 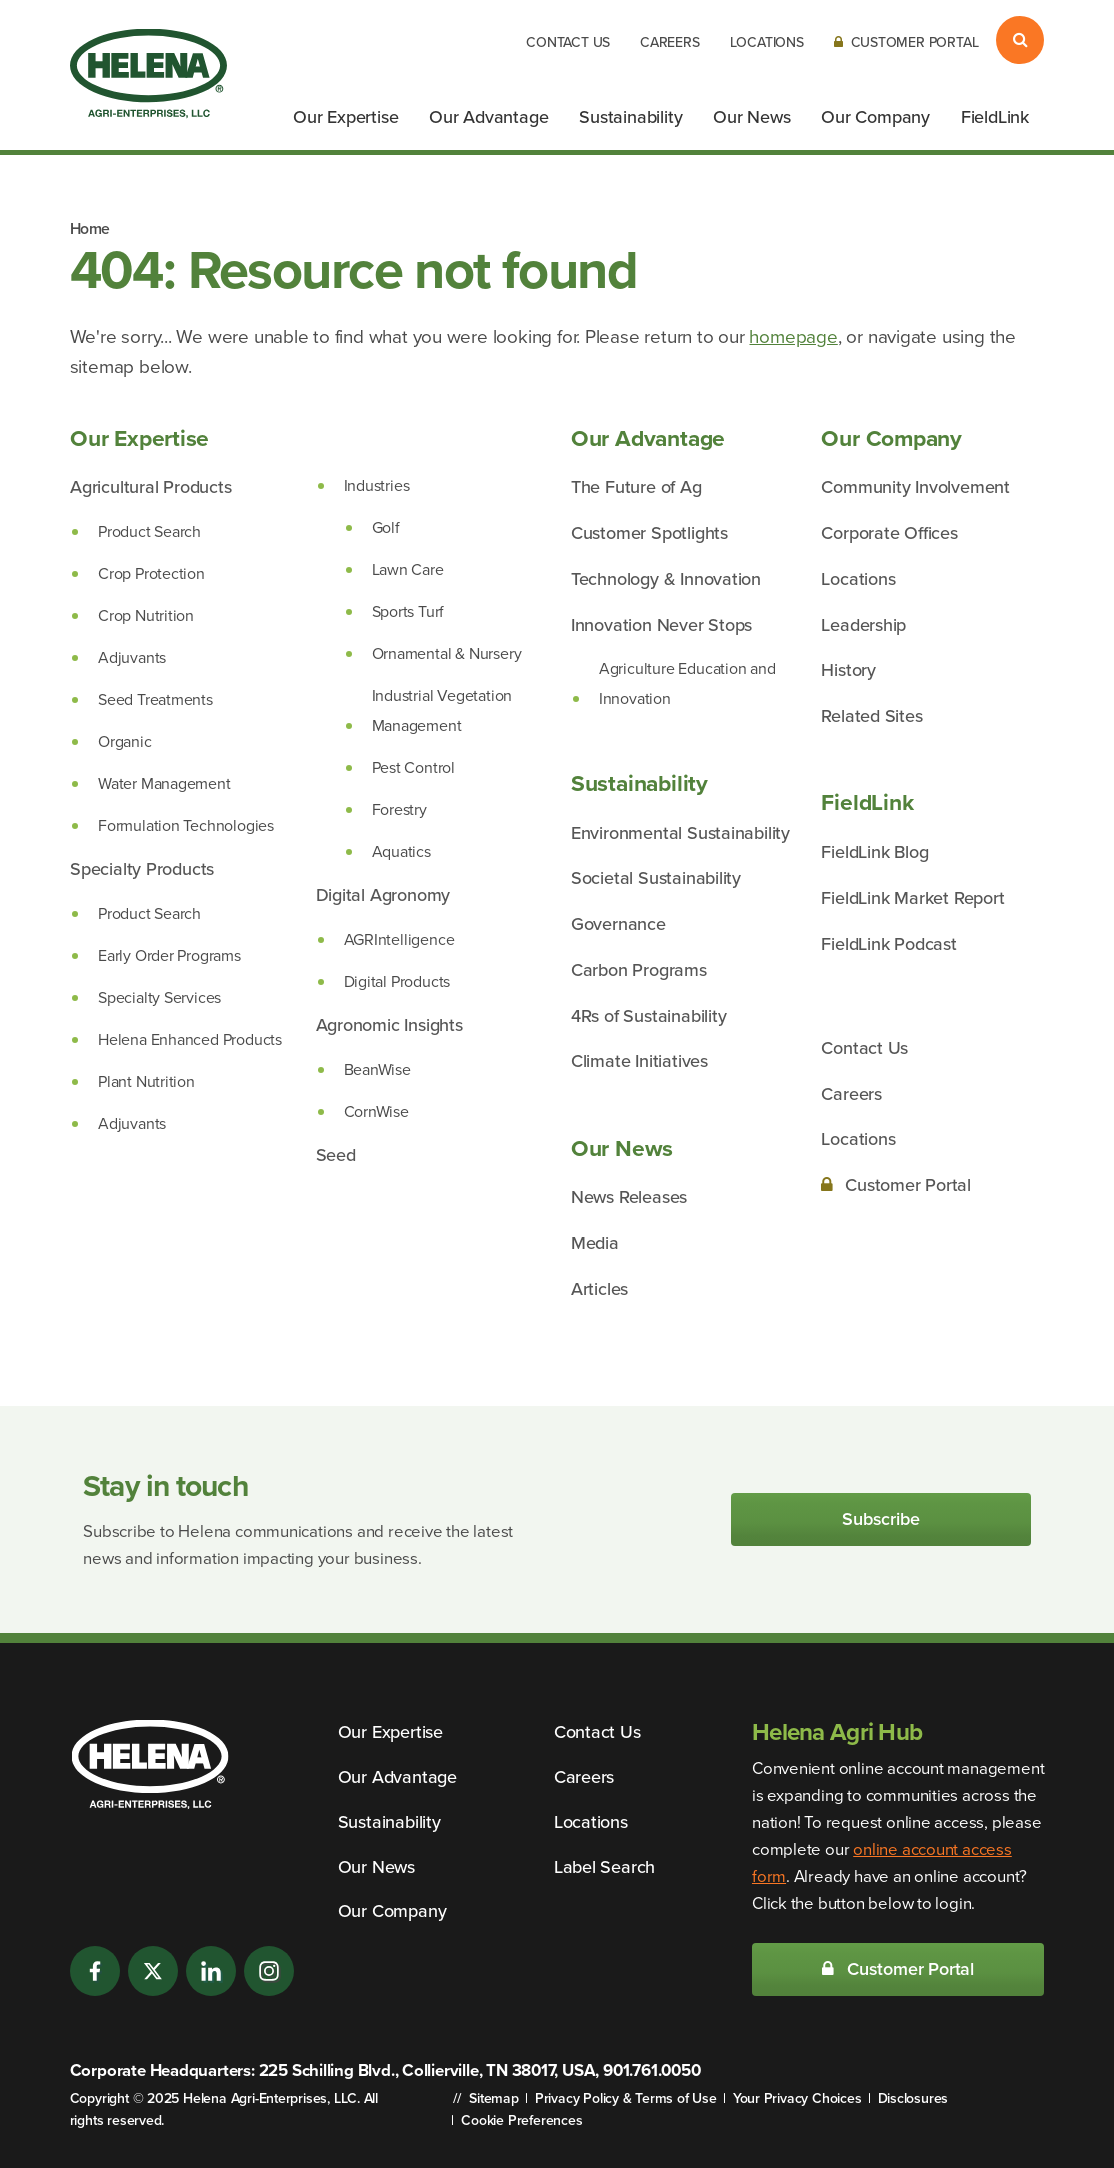 What do you see at coordinates (629, 1197) in the screenshot?
I see `News Releases` at bounding box center [629, 1197].